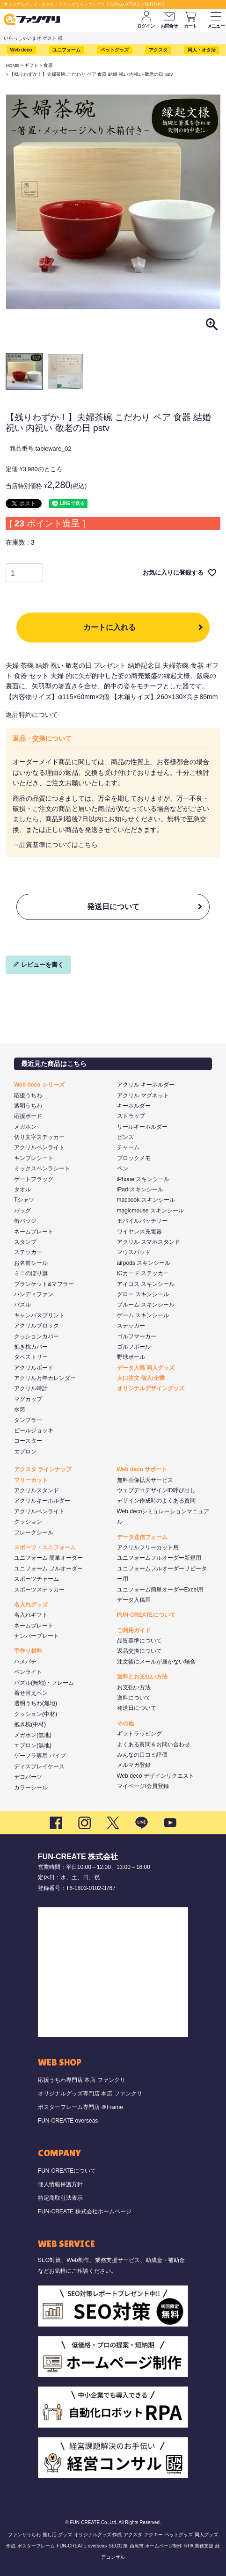  What do you see at coordinates (158, 49) in the screenshot?
I see `アクスタ` at bounding box center [158, 49].